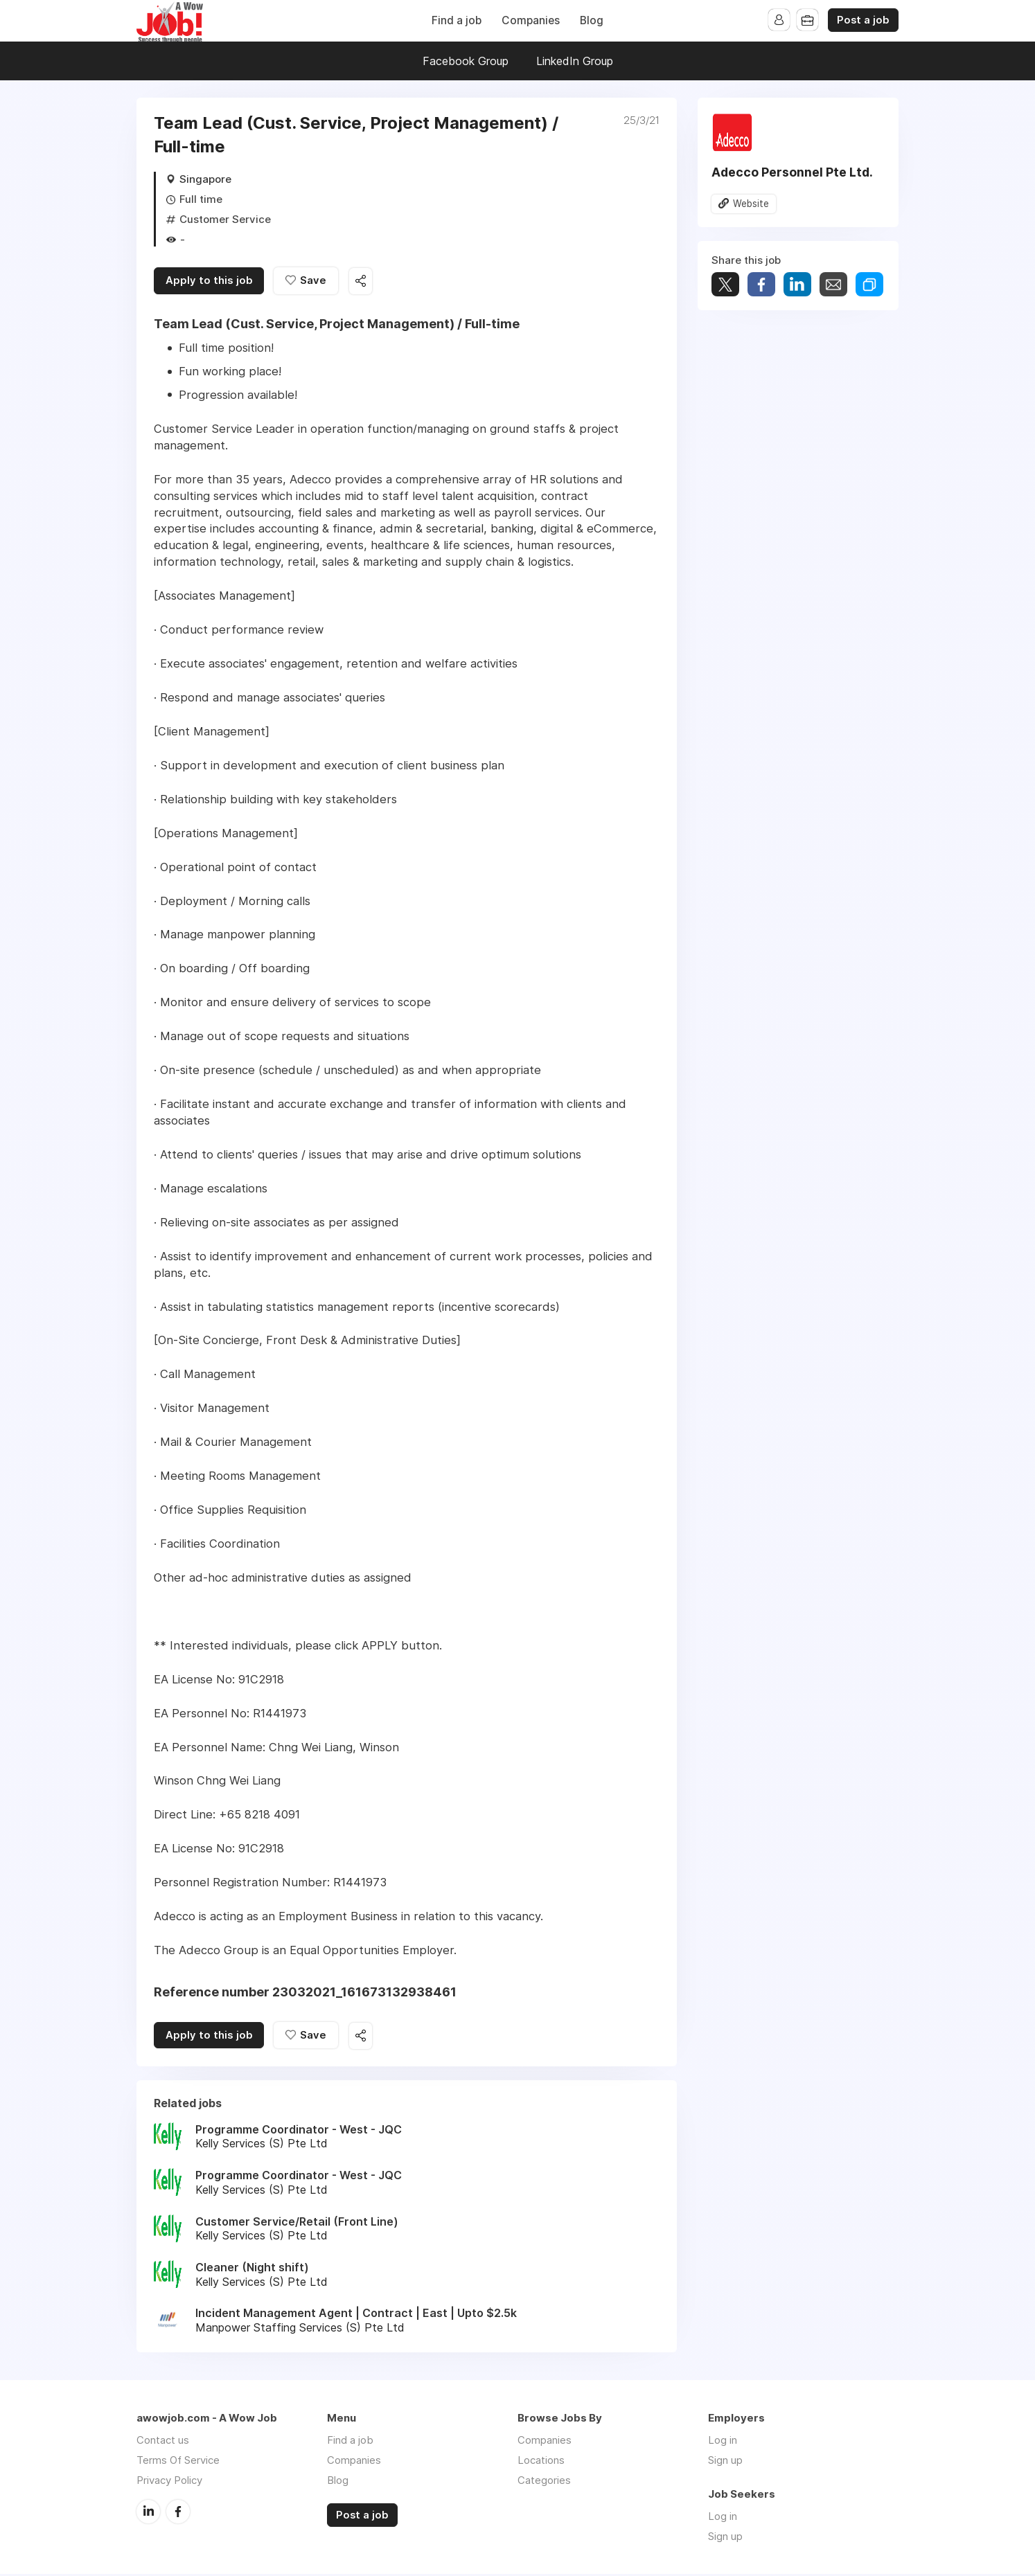 Image resolution: width=1035 pixels, height=2576 pixels. I want to click on Share this job, so click(365, 282).